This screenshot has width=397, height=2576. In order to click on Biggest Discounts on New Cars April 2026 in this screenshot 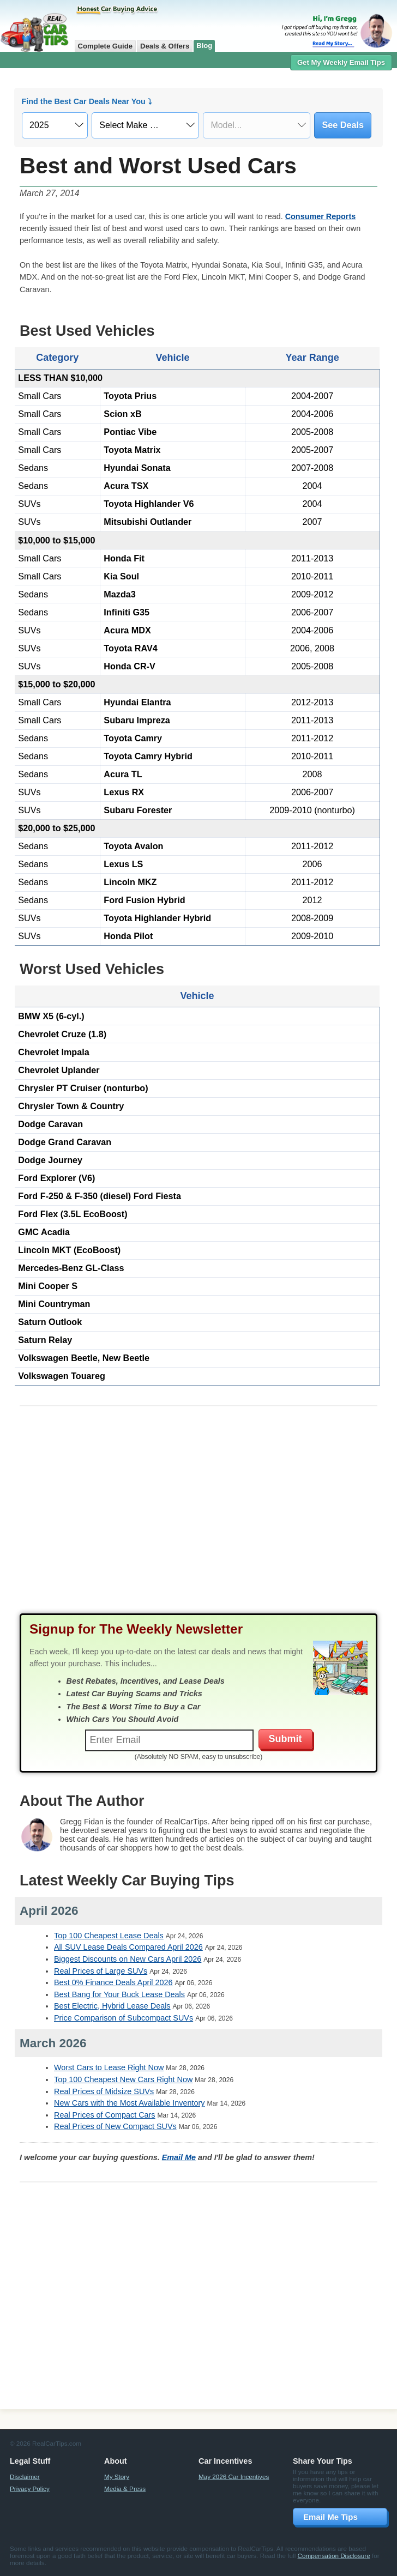, I will do `click(127, 1959)`.